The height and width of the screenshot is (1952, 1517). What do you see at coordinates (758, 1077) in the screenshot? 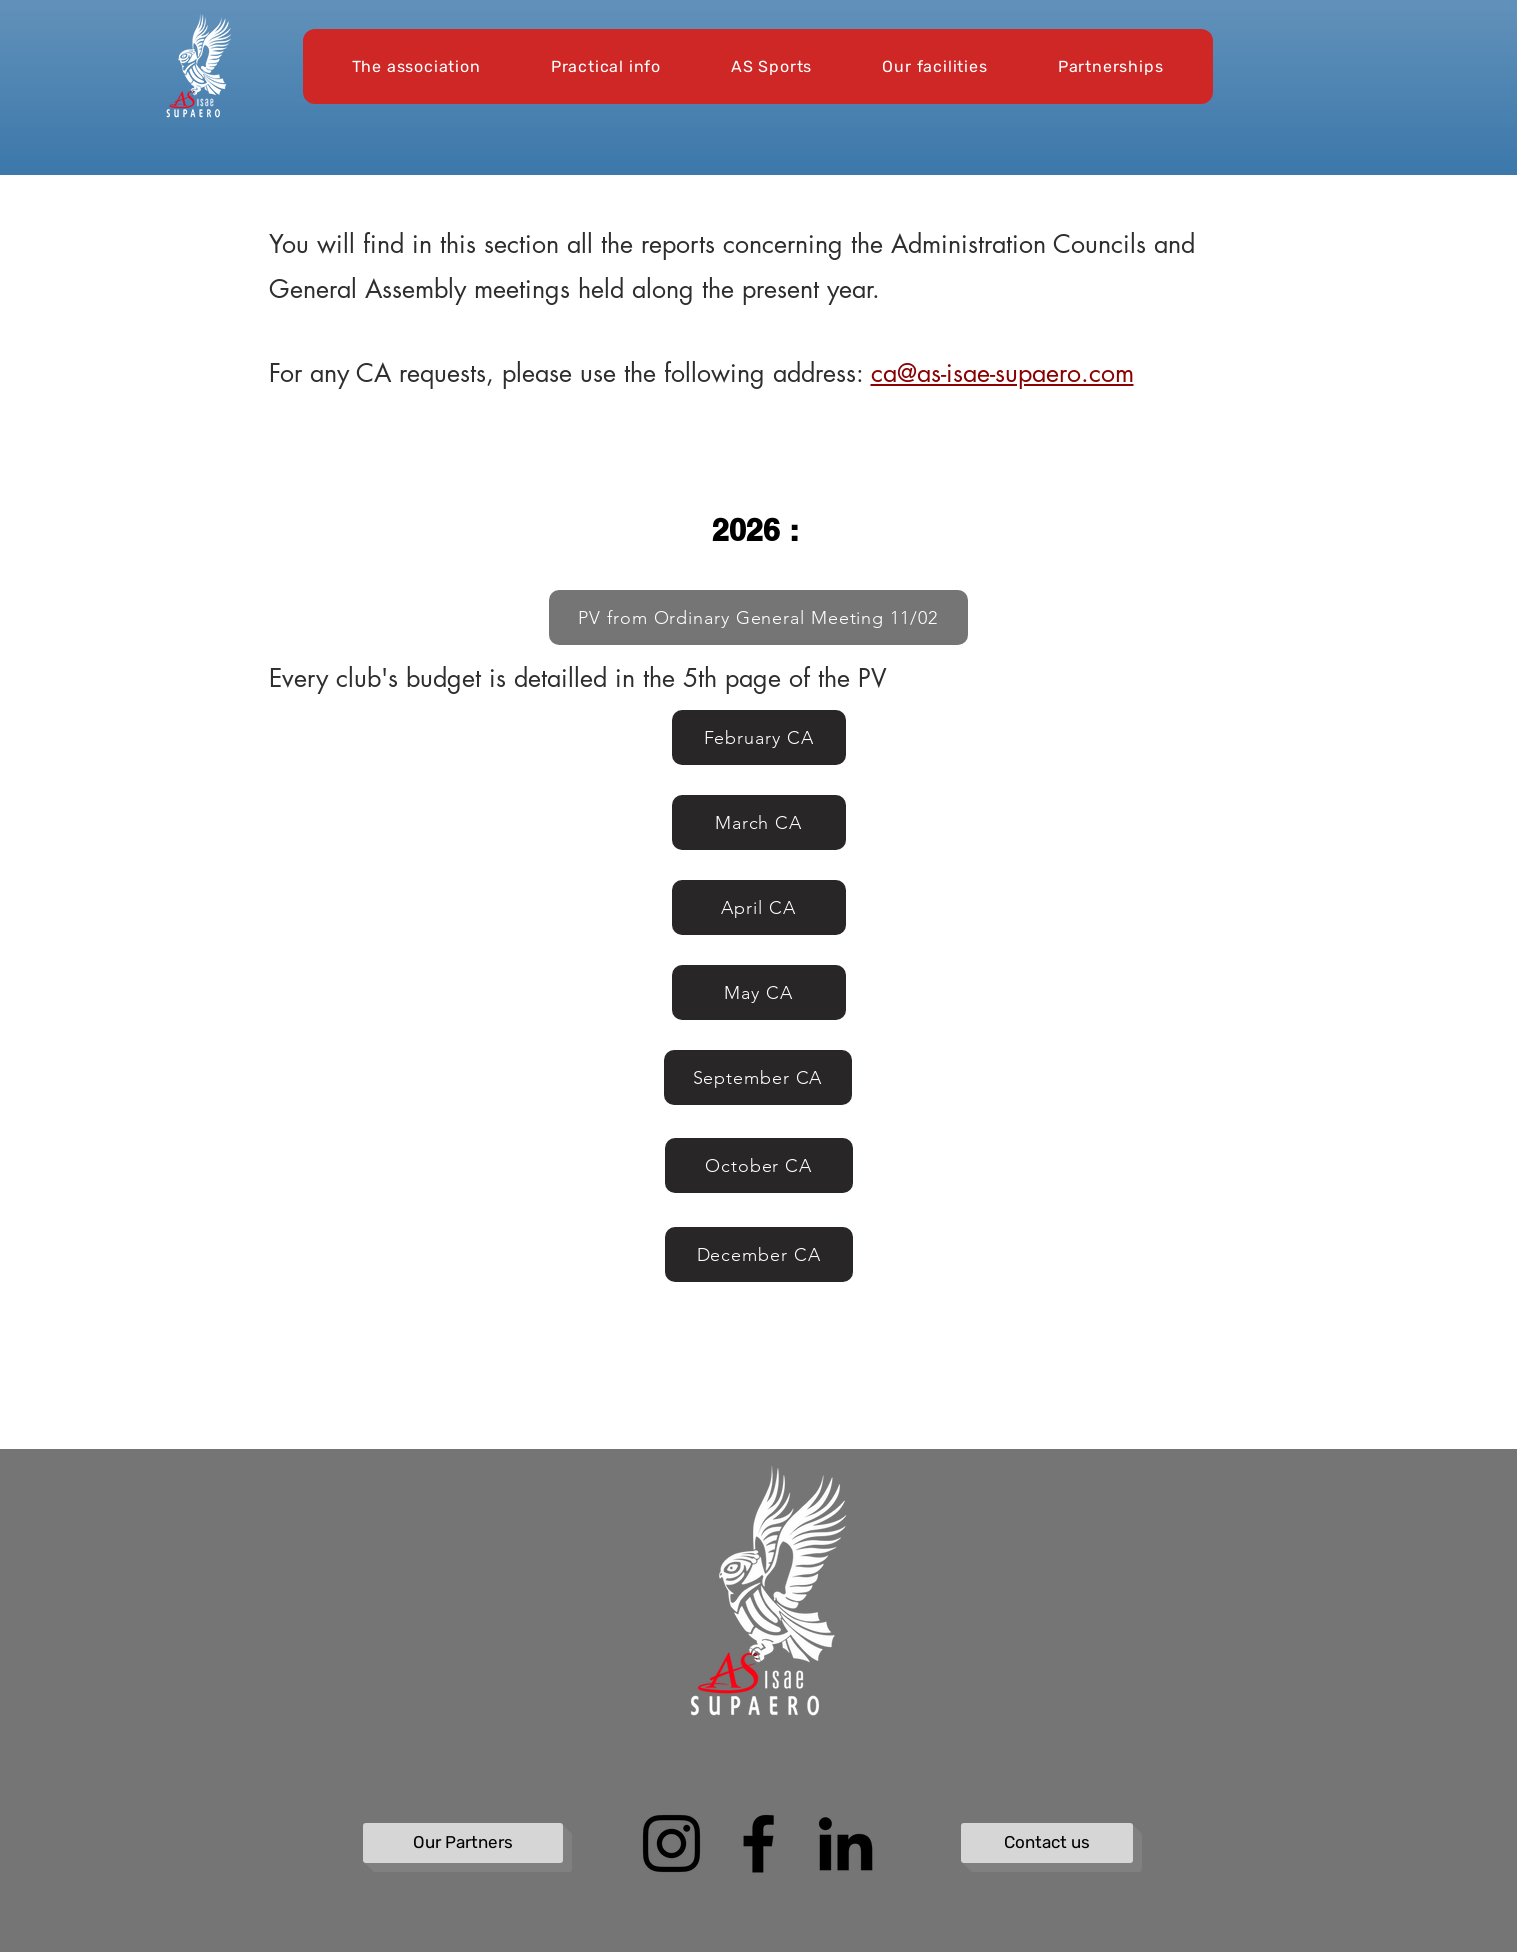
I see `[September CA]` at bounding box center [758, 1077].